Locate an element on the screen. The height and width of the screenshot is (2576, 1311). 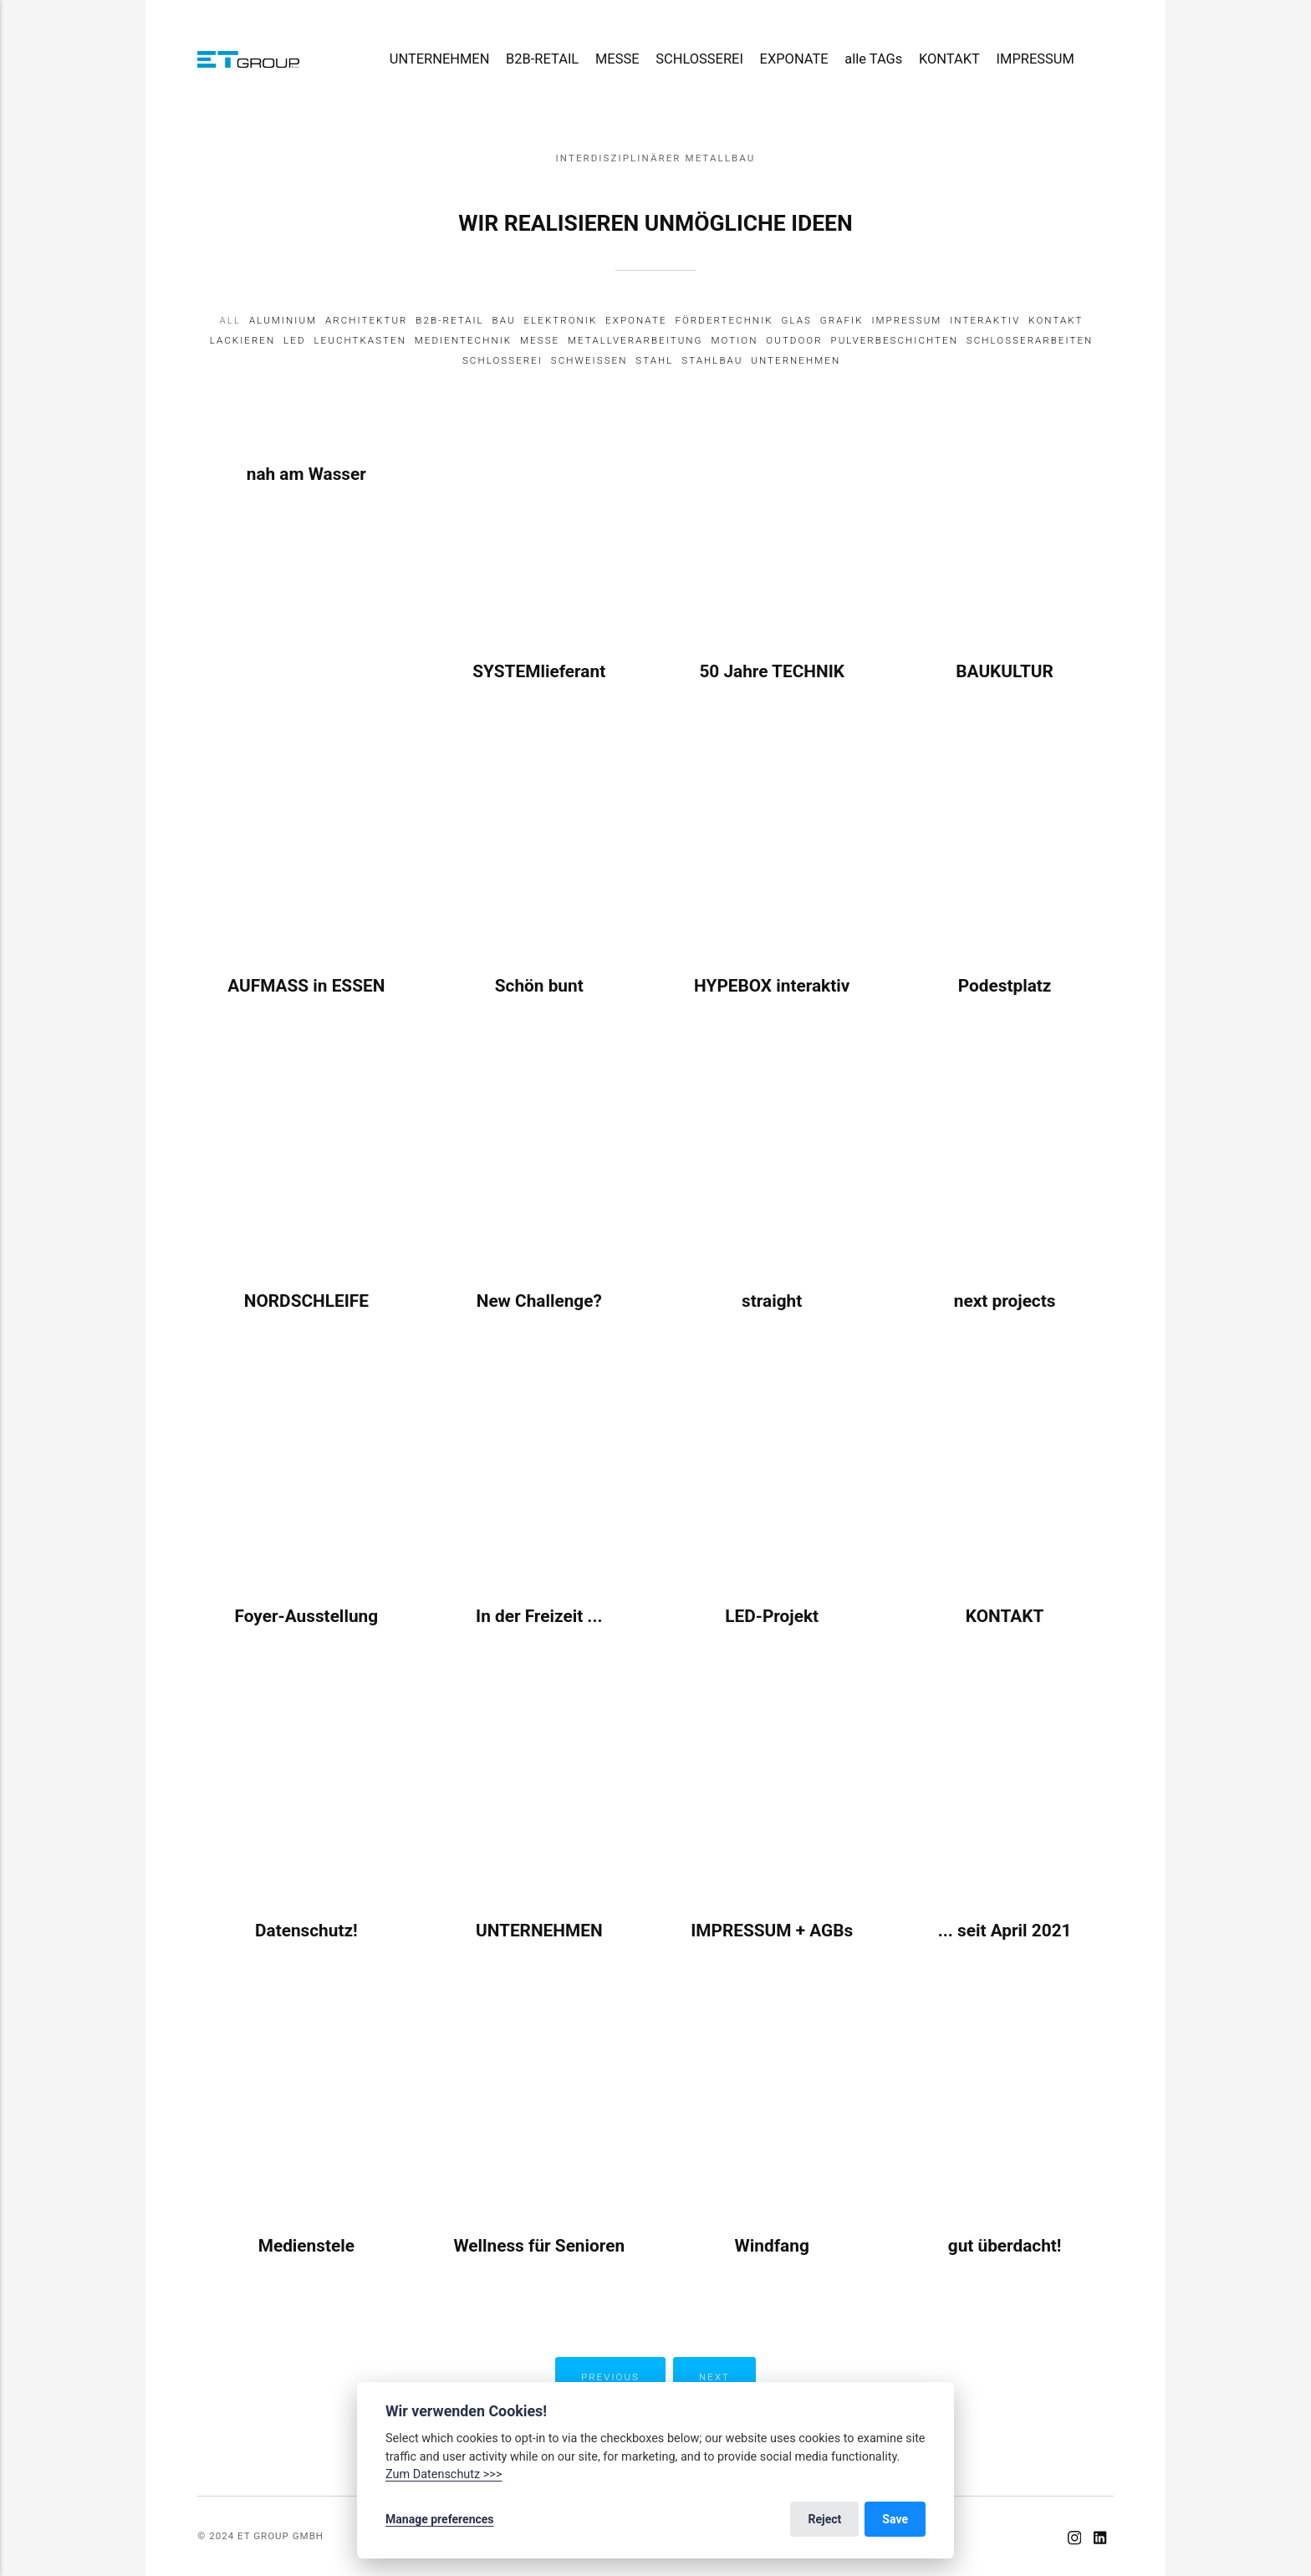
Outdoor is located at coordinates (794, 340).